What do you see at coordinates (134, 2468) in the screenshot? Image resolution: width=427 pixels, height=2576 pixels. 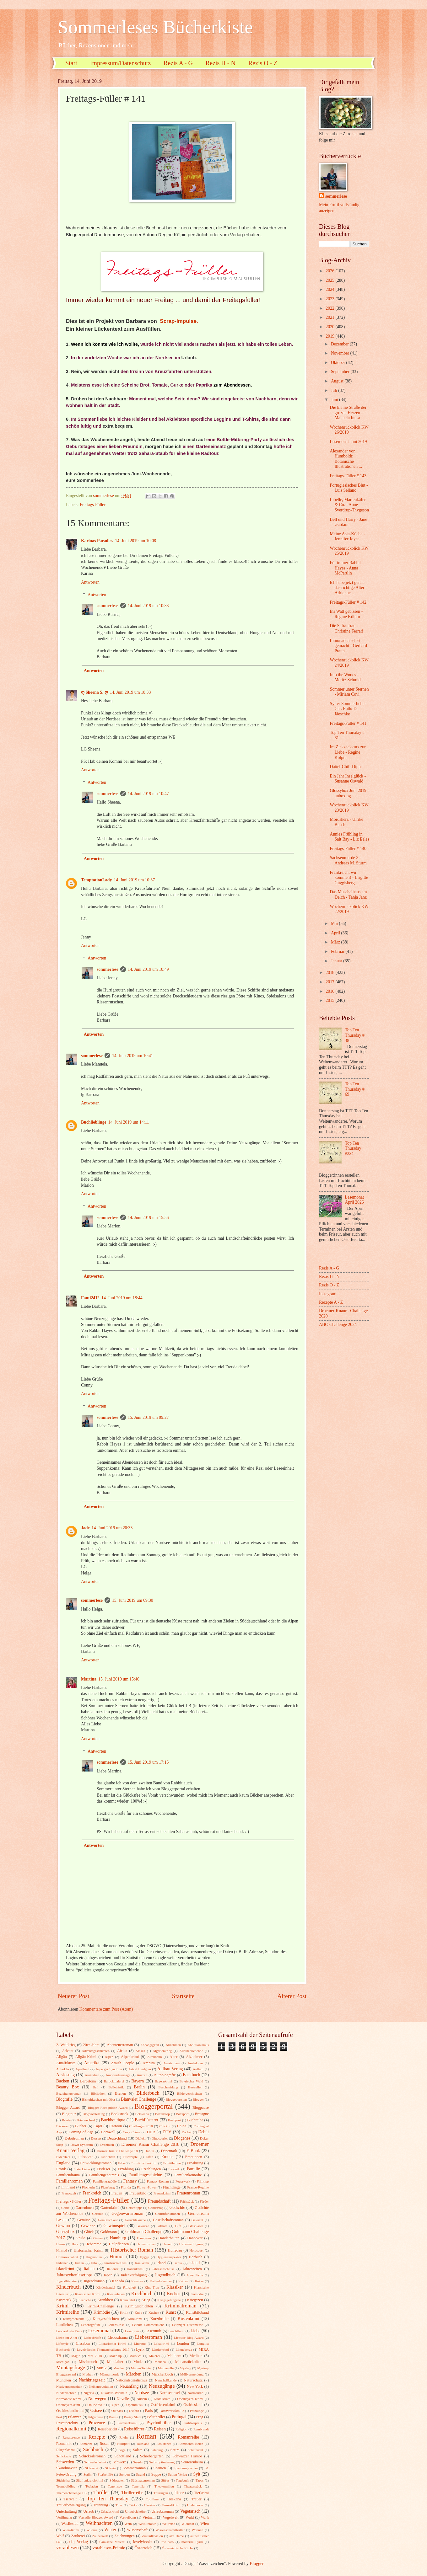 I see `Sommerroman` at bounding box center [134, 2468].